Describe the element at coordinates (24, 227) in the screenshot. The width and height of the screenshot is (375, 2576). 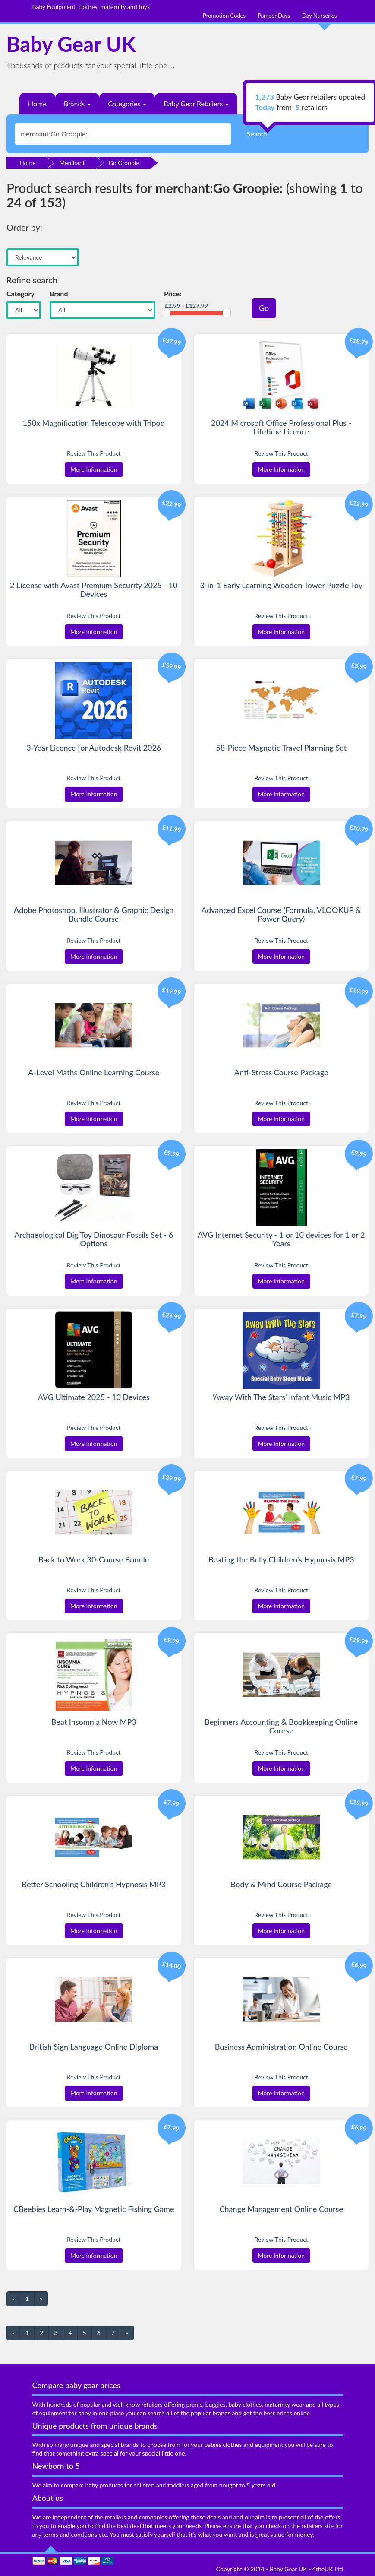
I see `Order by:` at that location.